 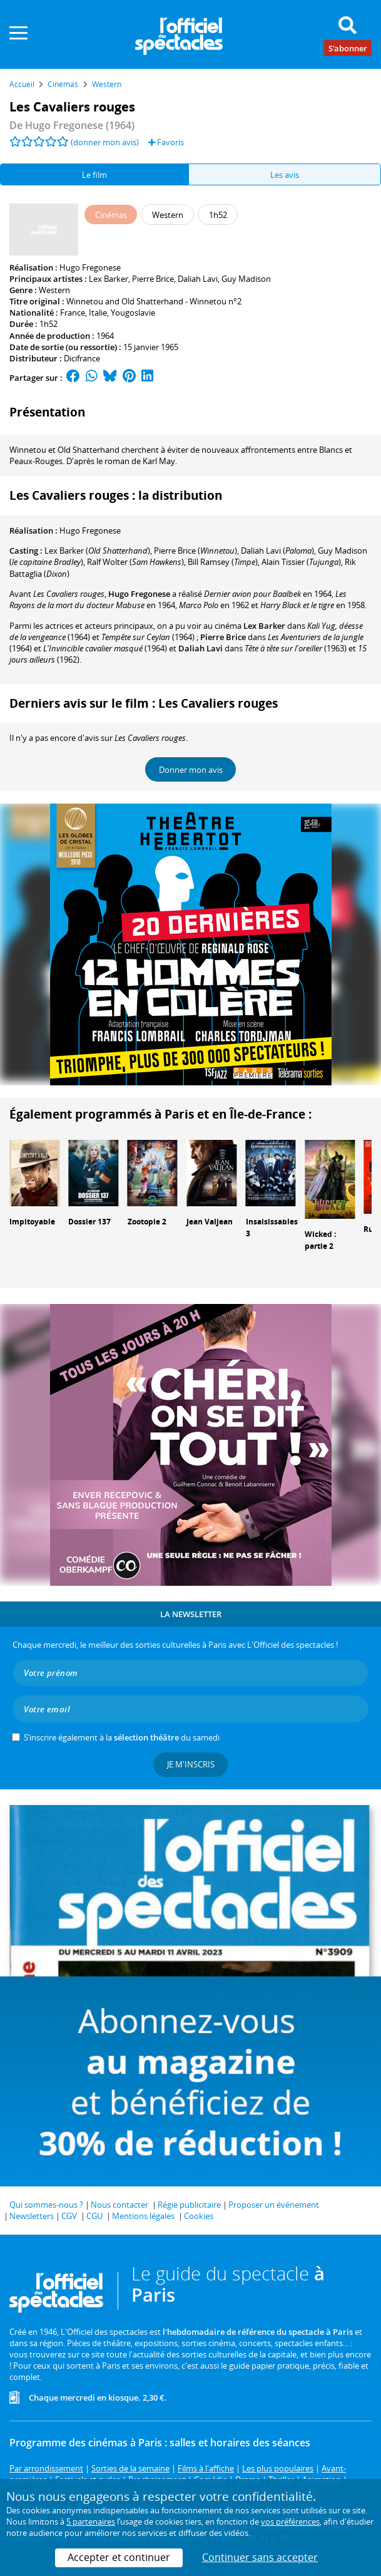 I want to click on (donner mon avis), so click(x=105, y=142).